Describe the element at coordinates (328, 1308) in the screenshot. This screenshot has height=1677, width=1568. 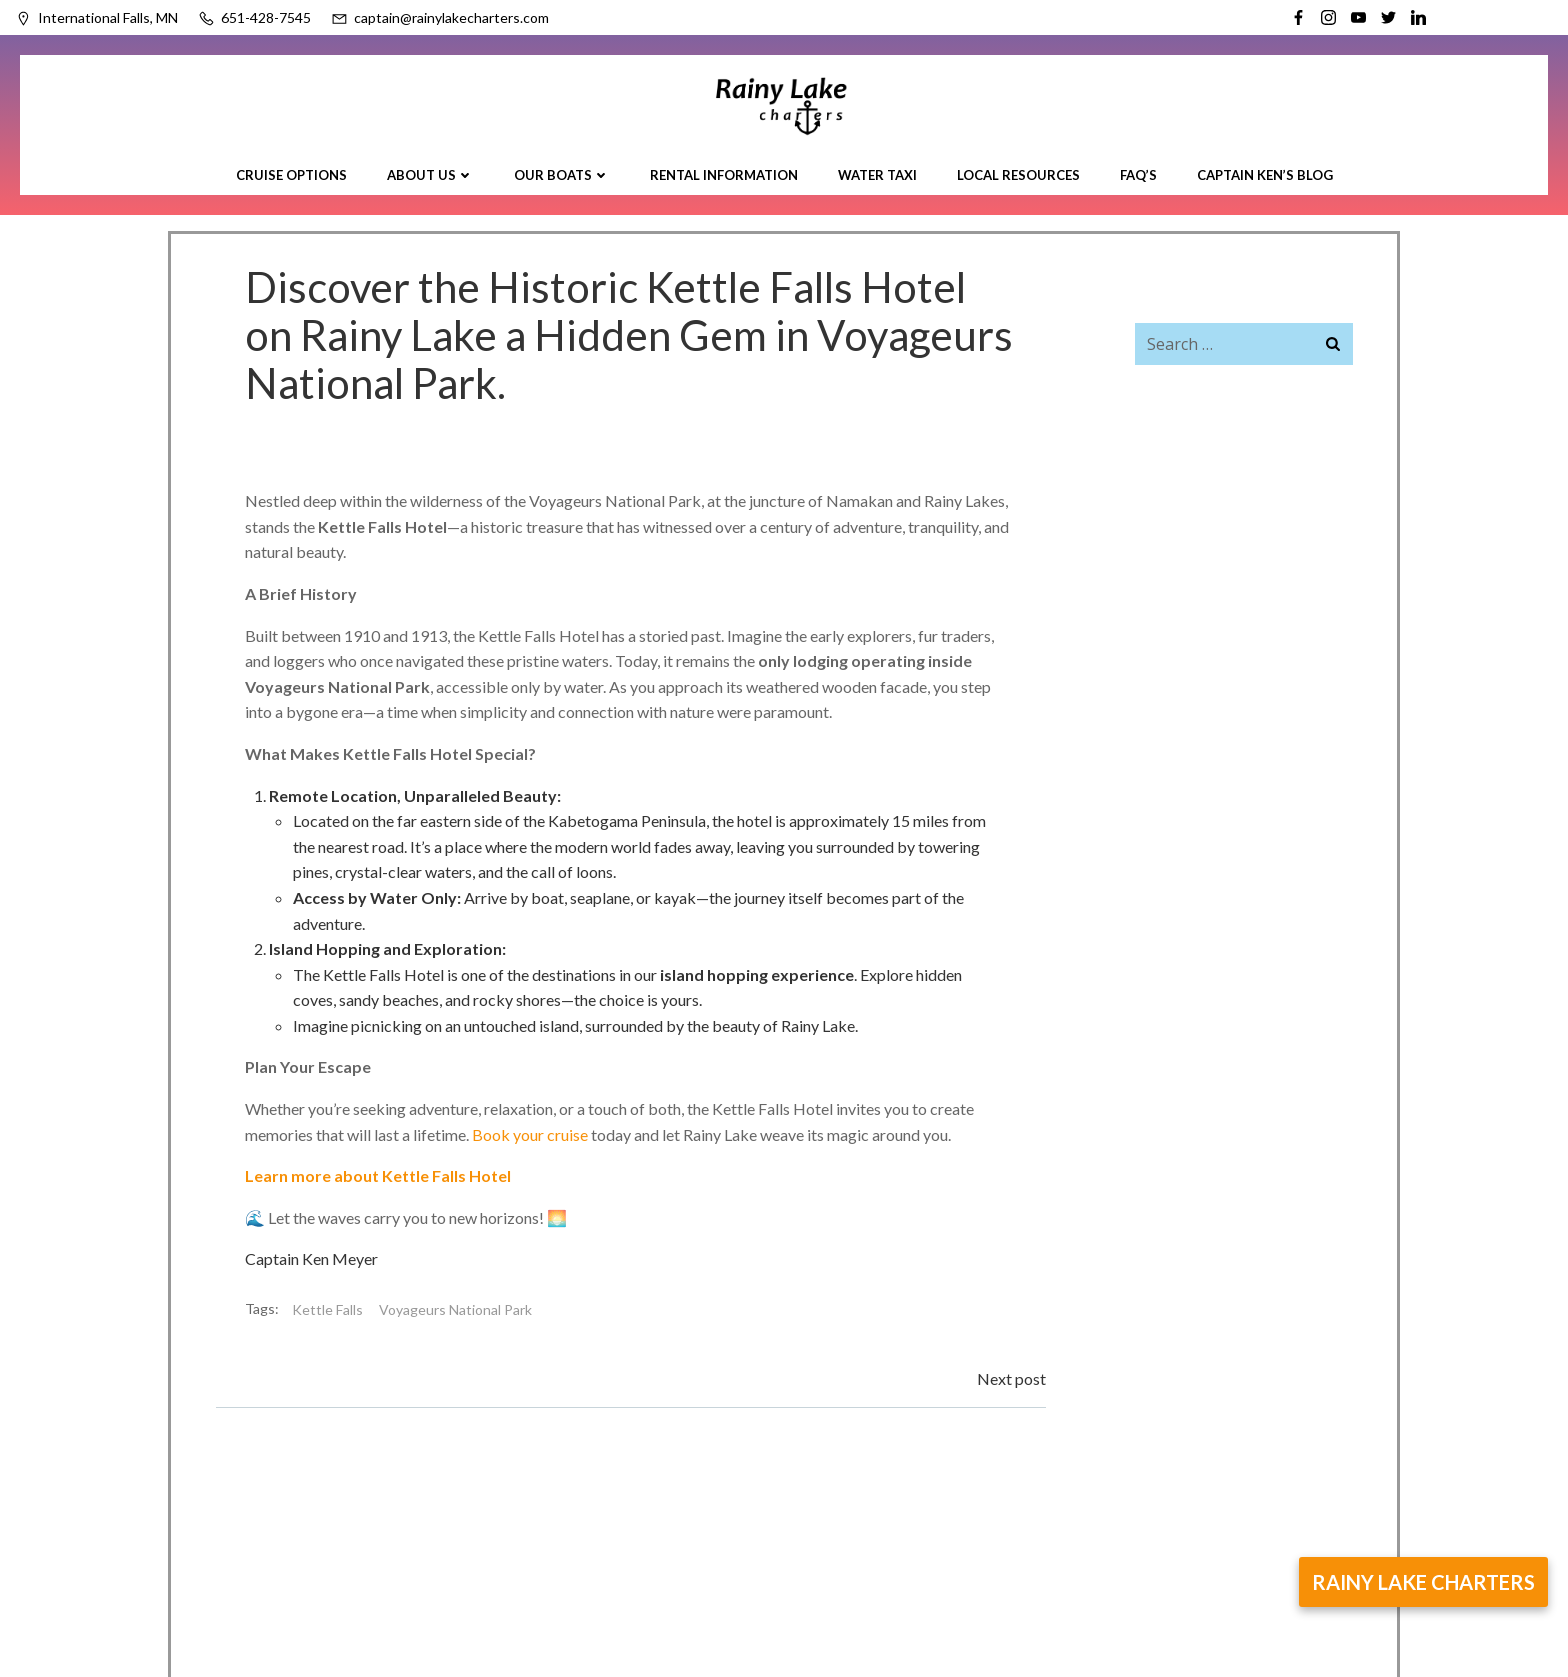
I see `Kettle Falls` at that location.